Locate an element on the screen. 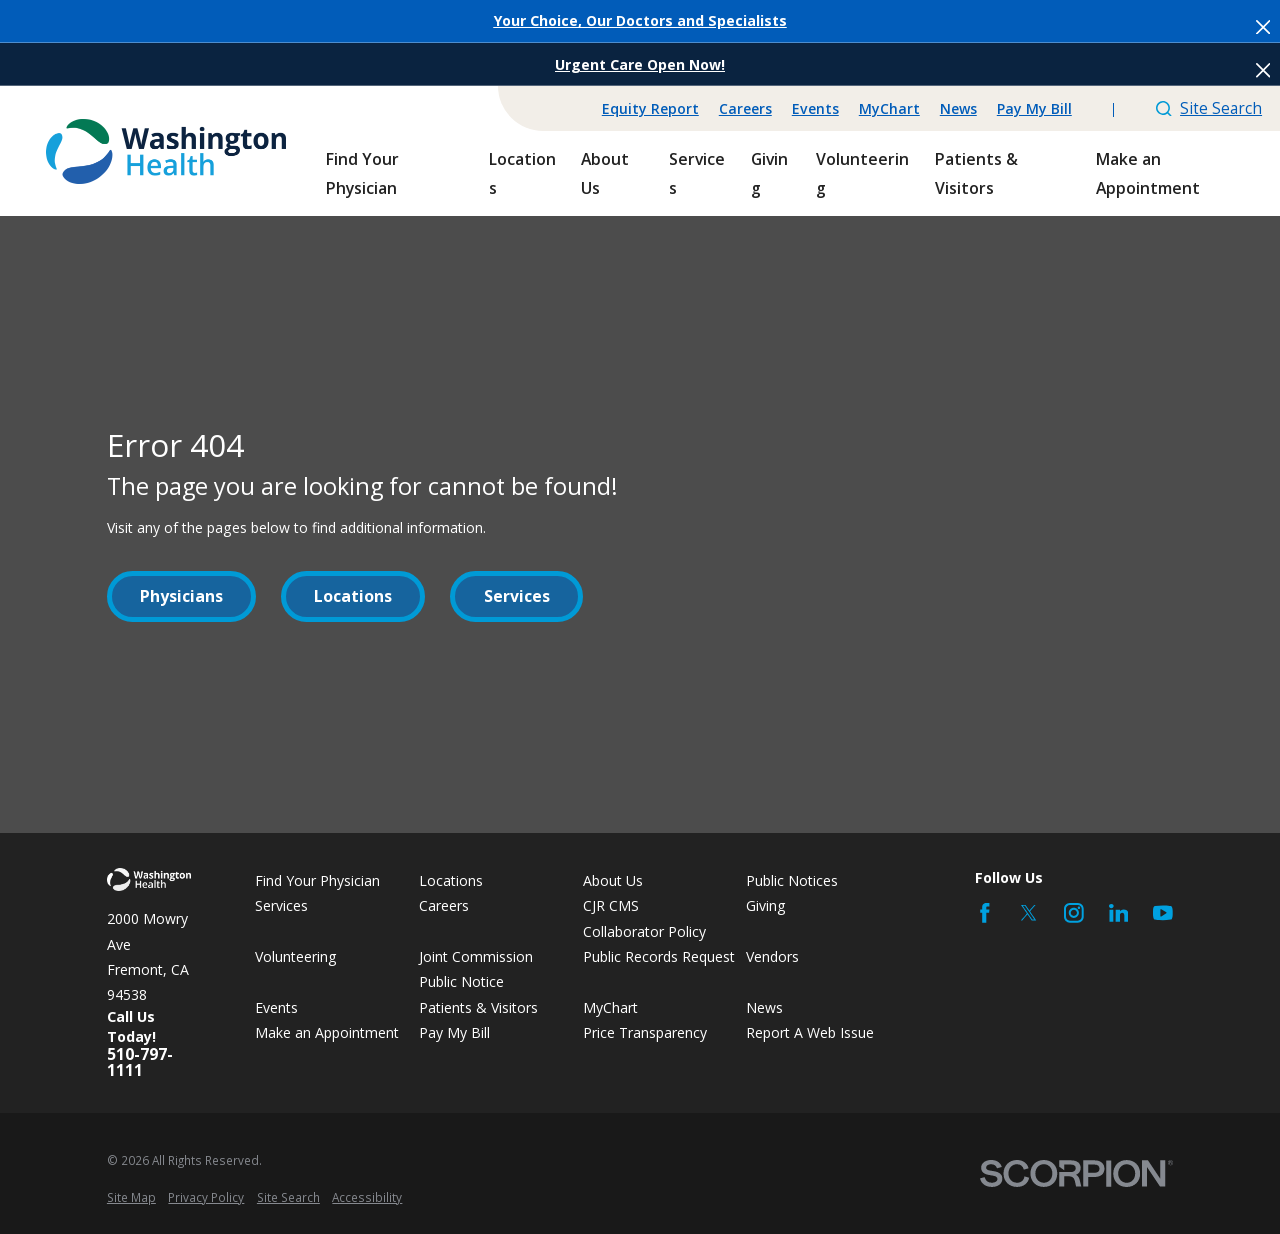 This screenshot has width=1280, height=1234. Locations is located at coordinates (353, 596).